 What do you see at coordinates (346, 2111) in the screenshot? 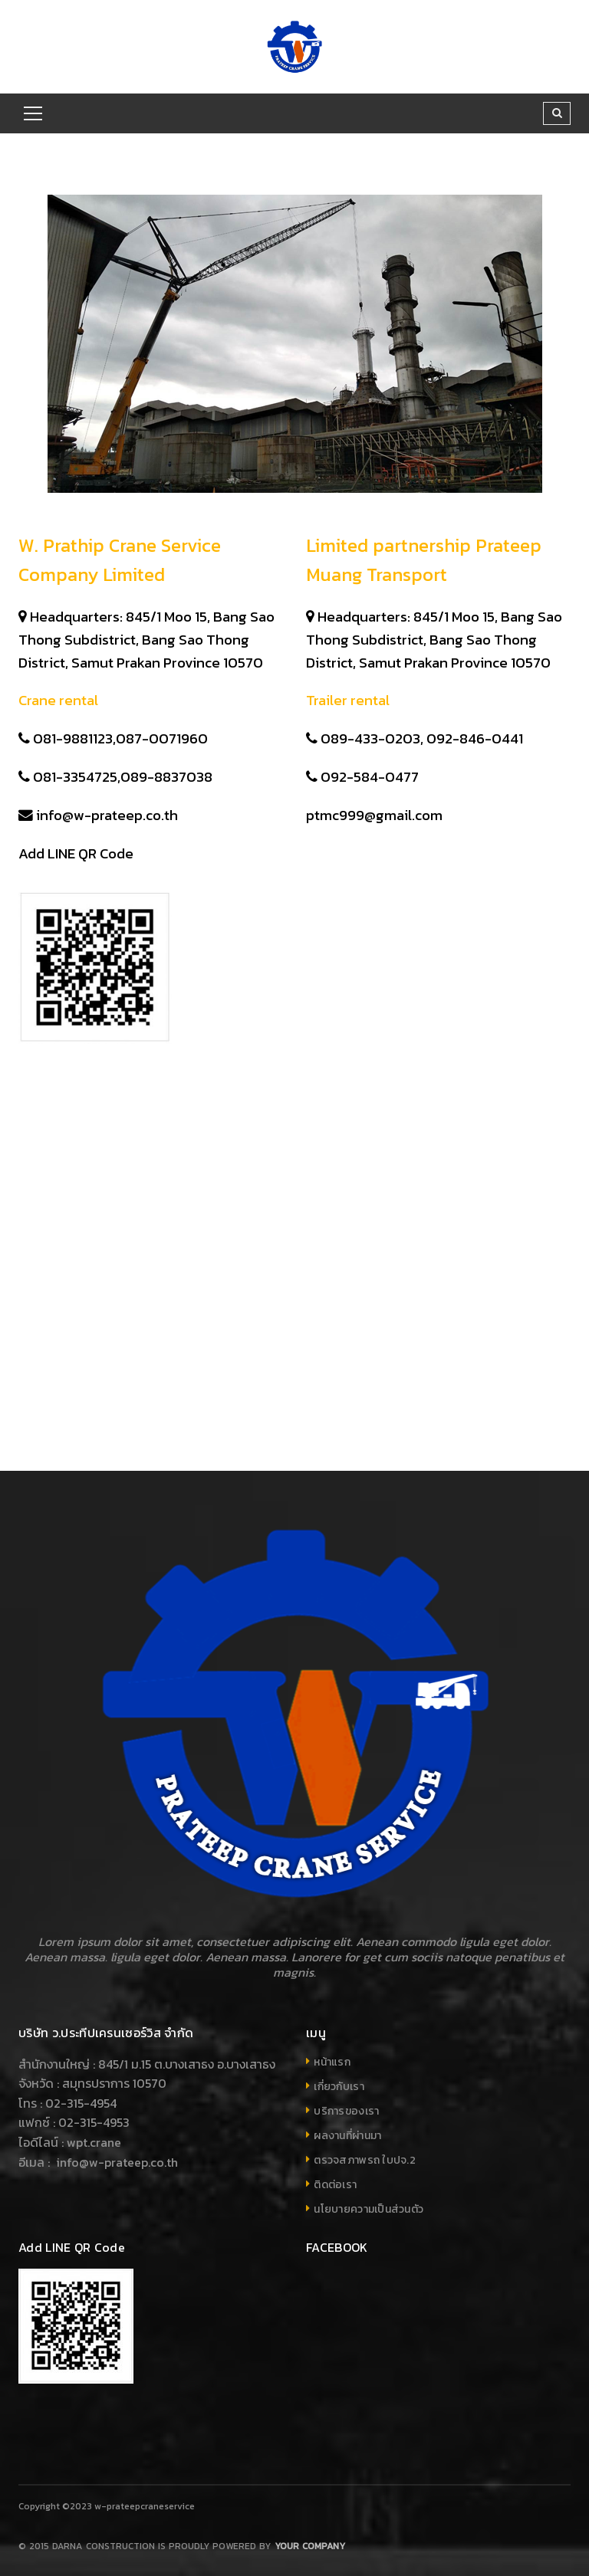
I see `บริการของเรา` at bounding box center [346, 2111].